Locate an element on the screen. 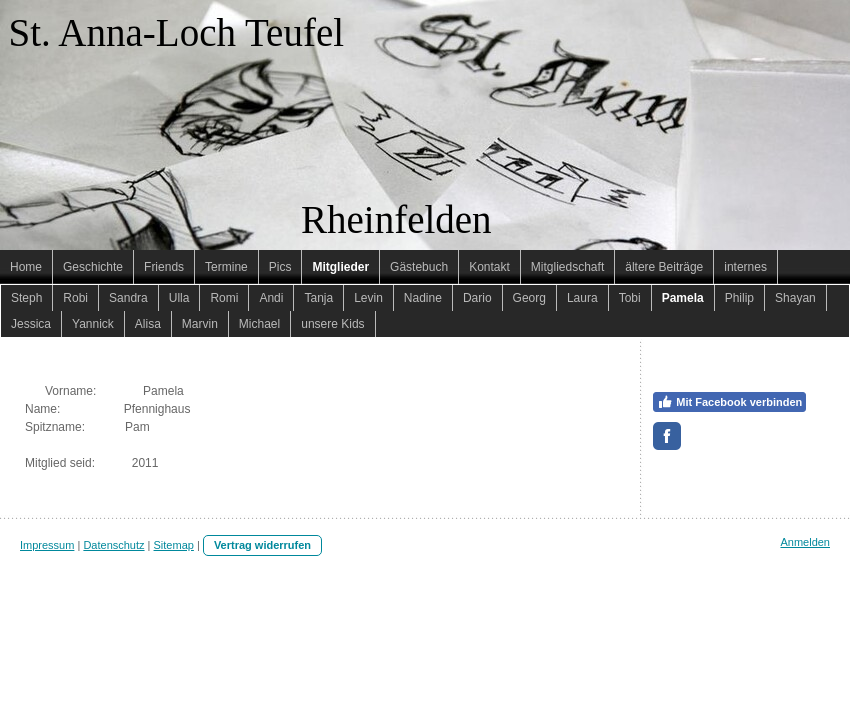  Mit Facebook verbinden is located at coordinates (729, 402).